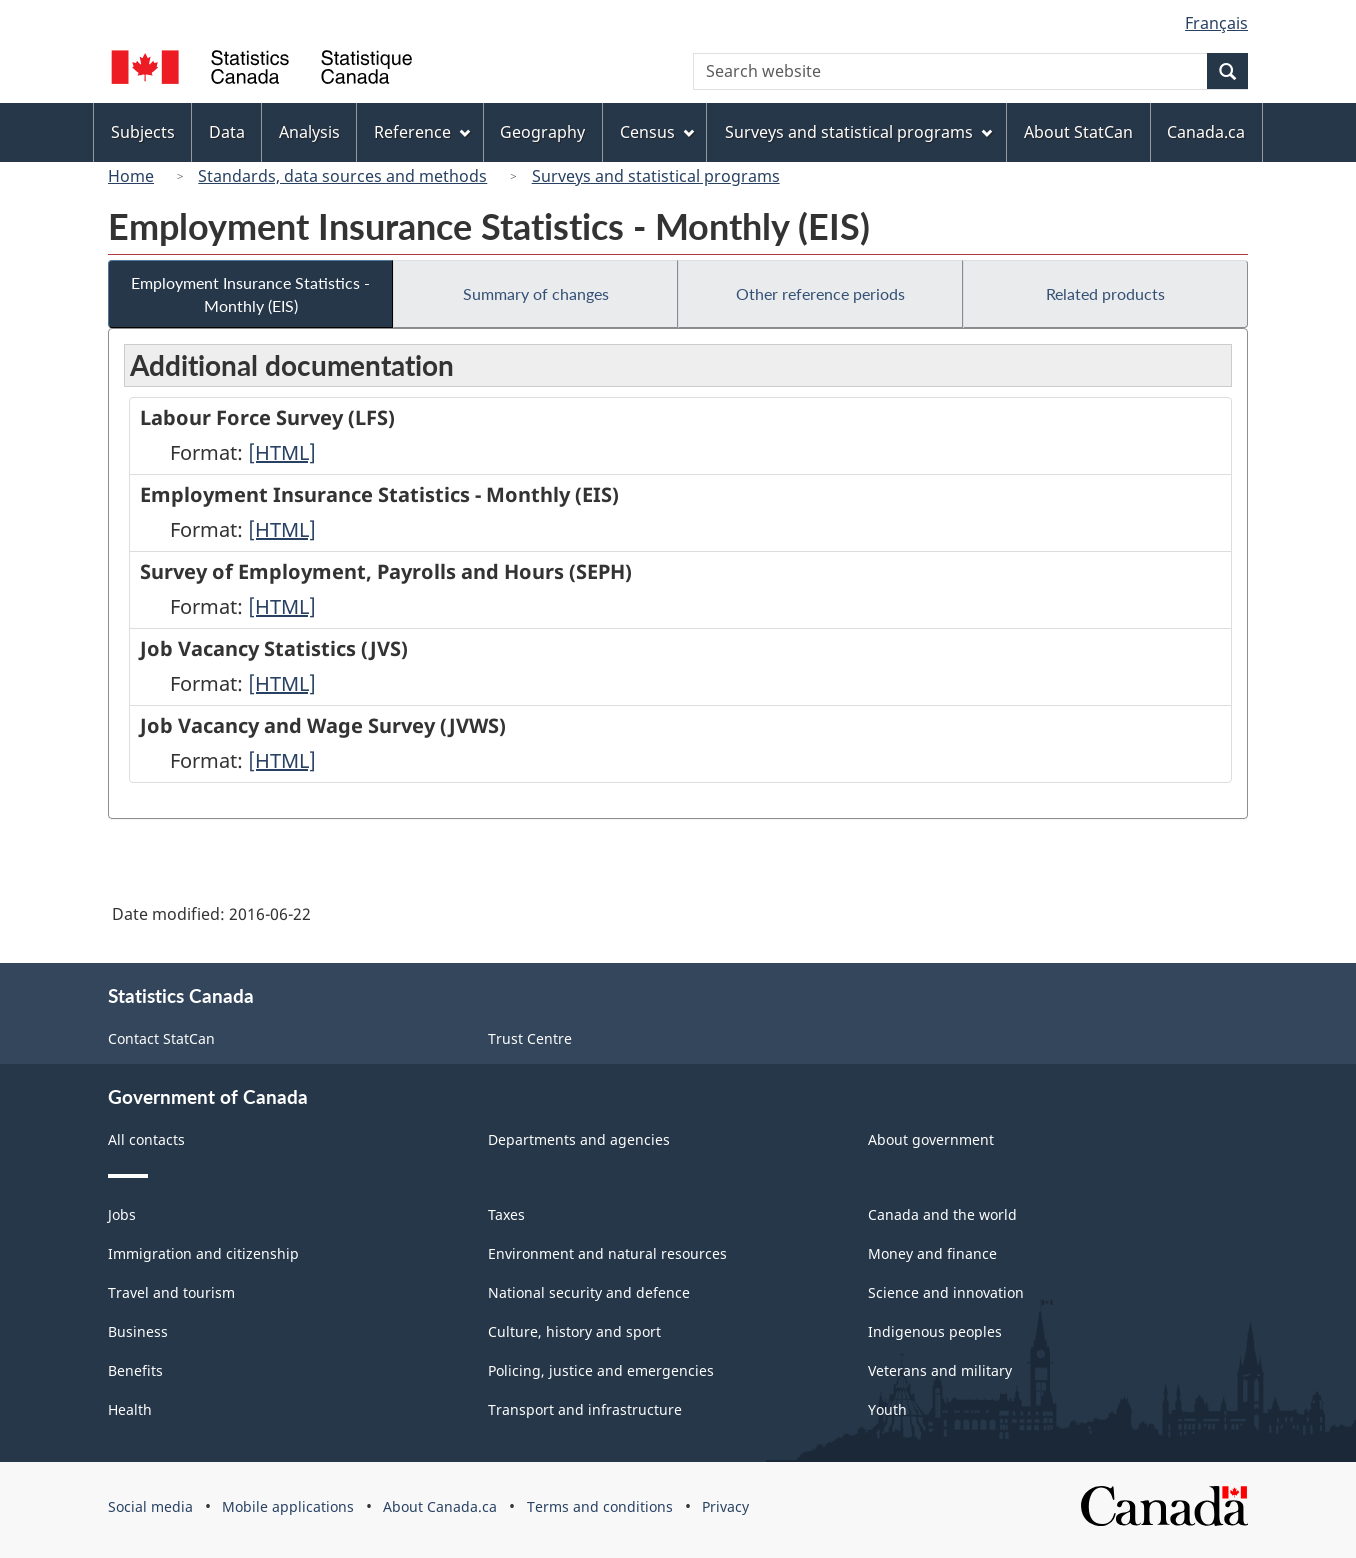 This screenshot has width=1356, height=1558. Describe the element at coordinates (1216, 23) in the screenshot. I see `Français` at that location.